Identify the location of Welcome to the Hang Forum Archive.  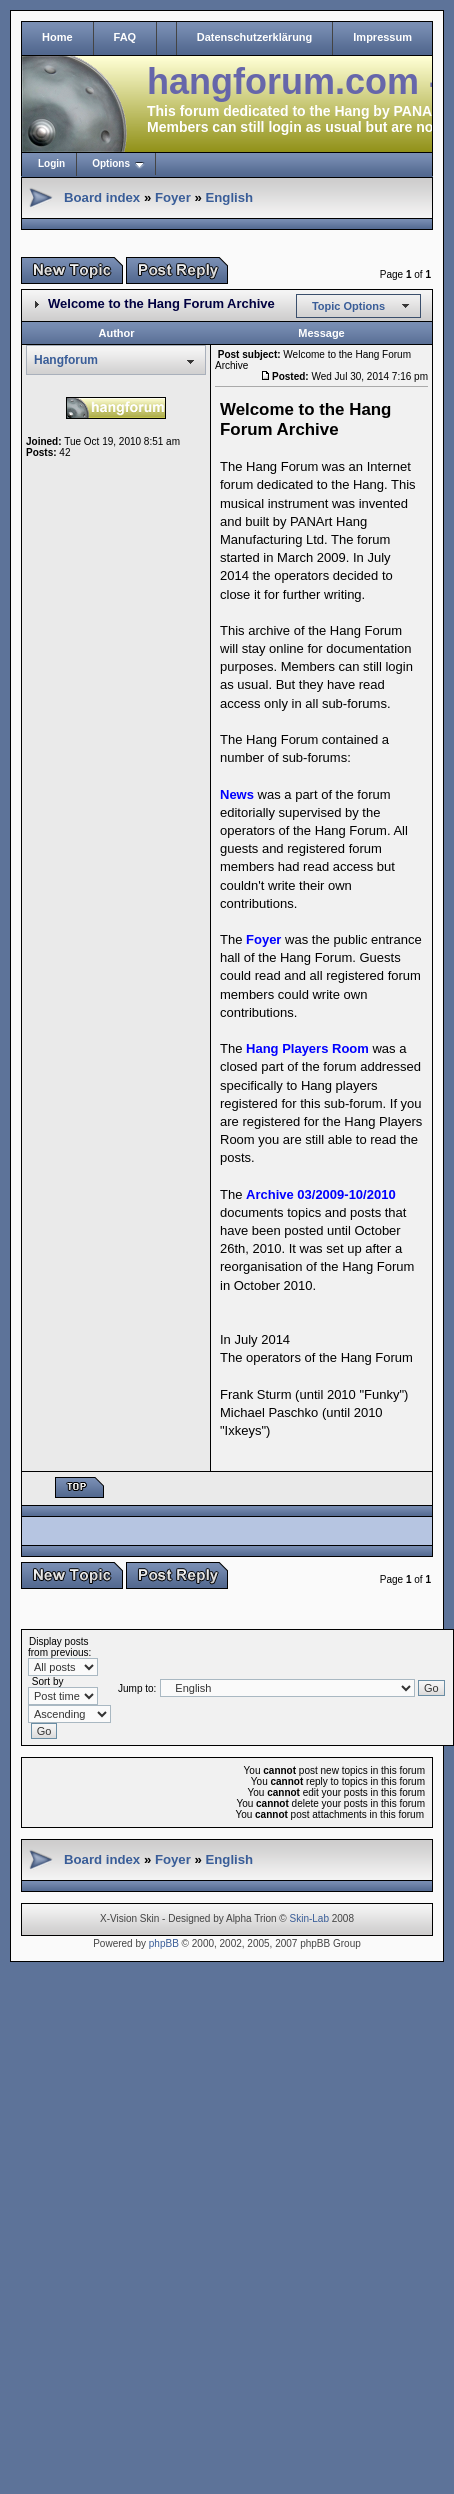
(161, 303).